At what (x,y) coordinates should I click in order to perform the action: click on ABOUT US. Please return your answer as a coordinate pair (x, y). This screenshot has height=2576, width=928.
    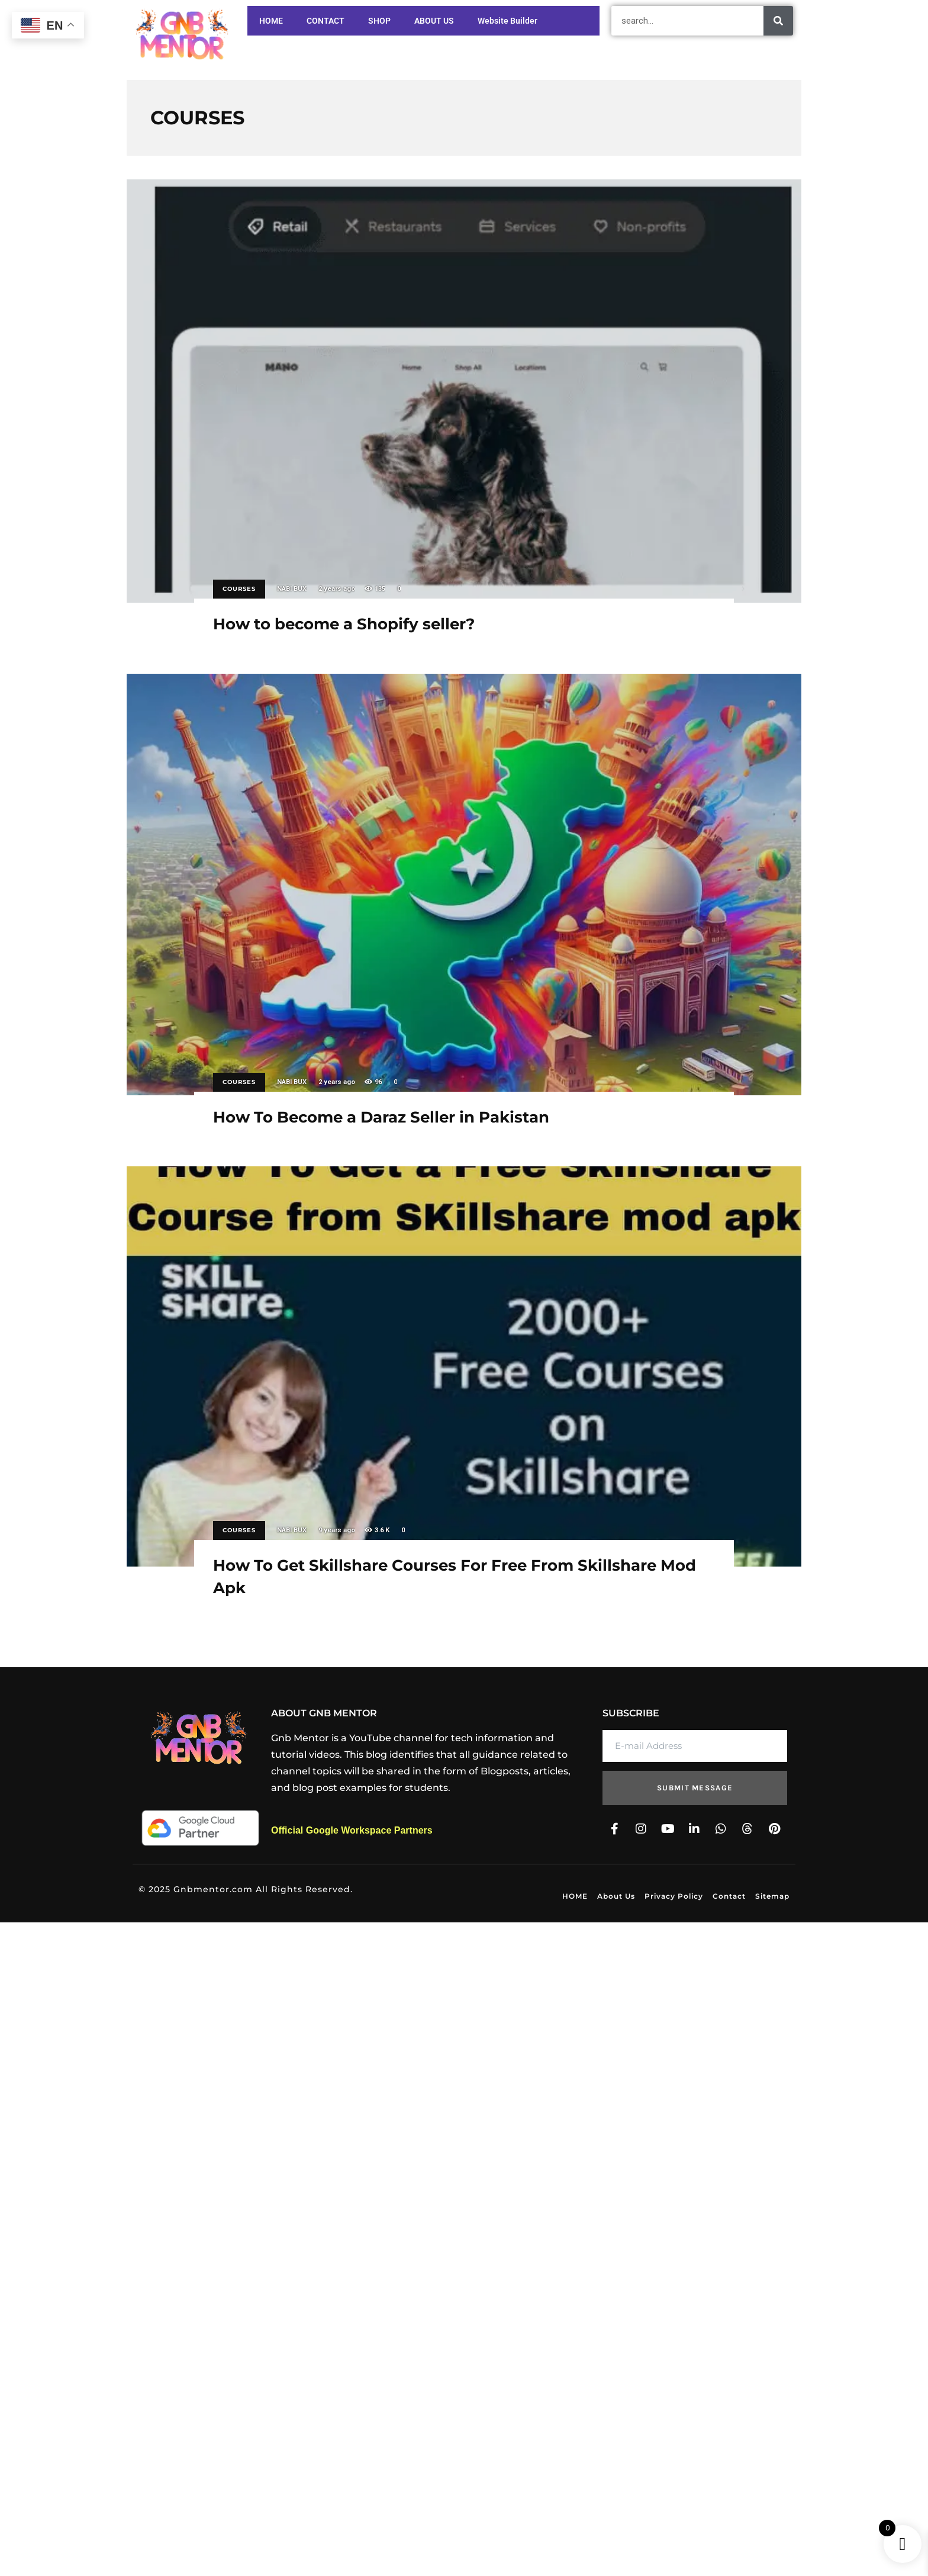
    Looking at the image, I should click on (434, 20).